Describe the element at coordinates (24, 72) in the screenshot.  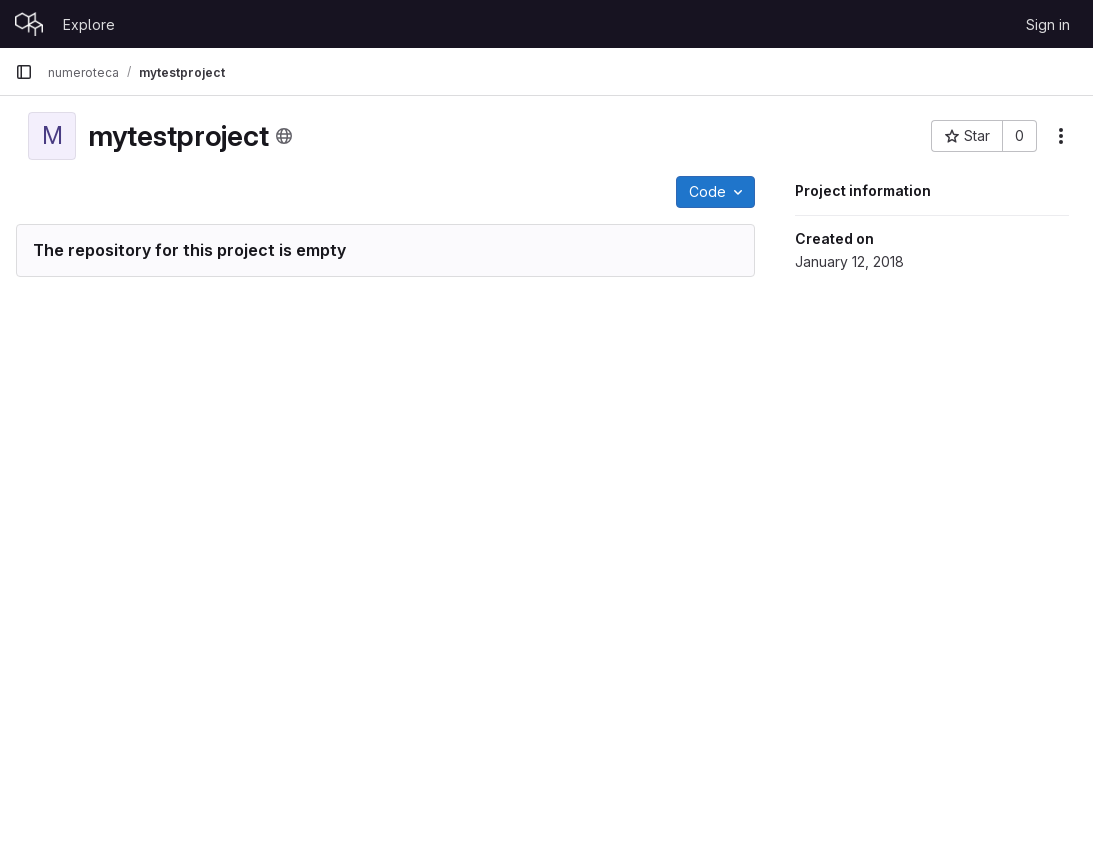
I see `[Primary navigation sidebar]` at that location.